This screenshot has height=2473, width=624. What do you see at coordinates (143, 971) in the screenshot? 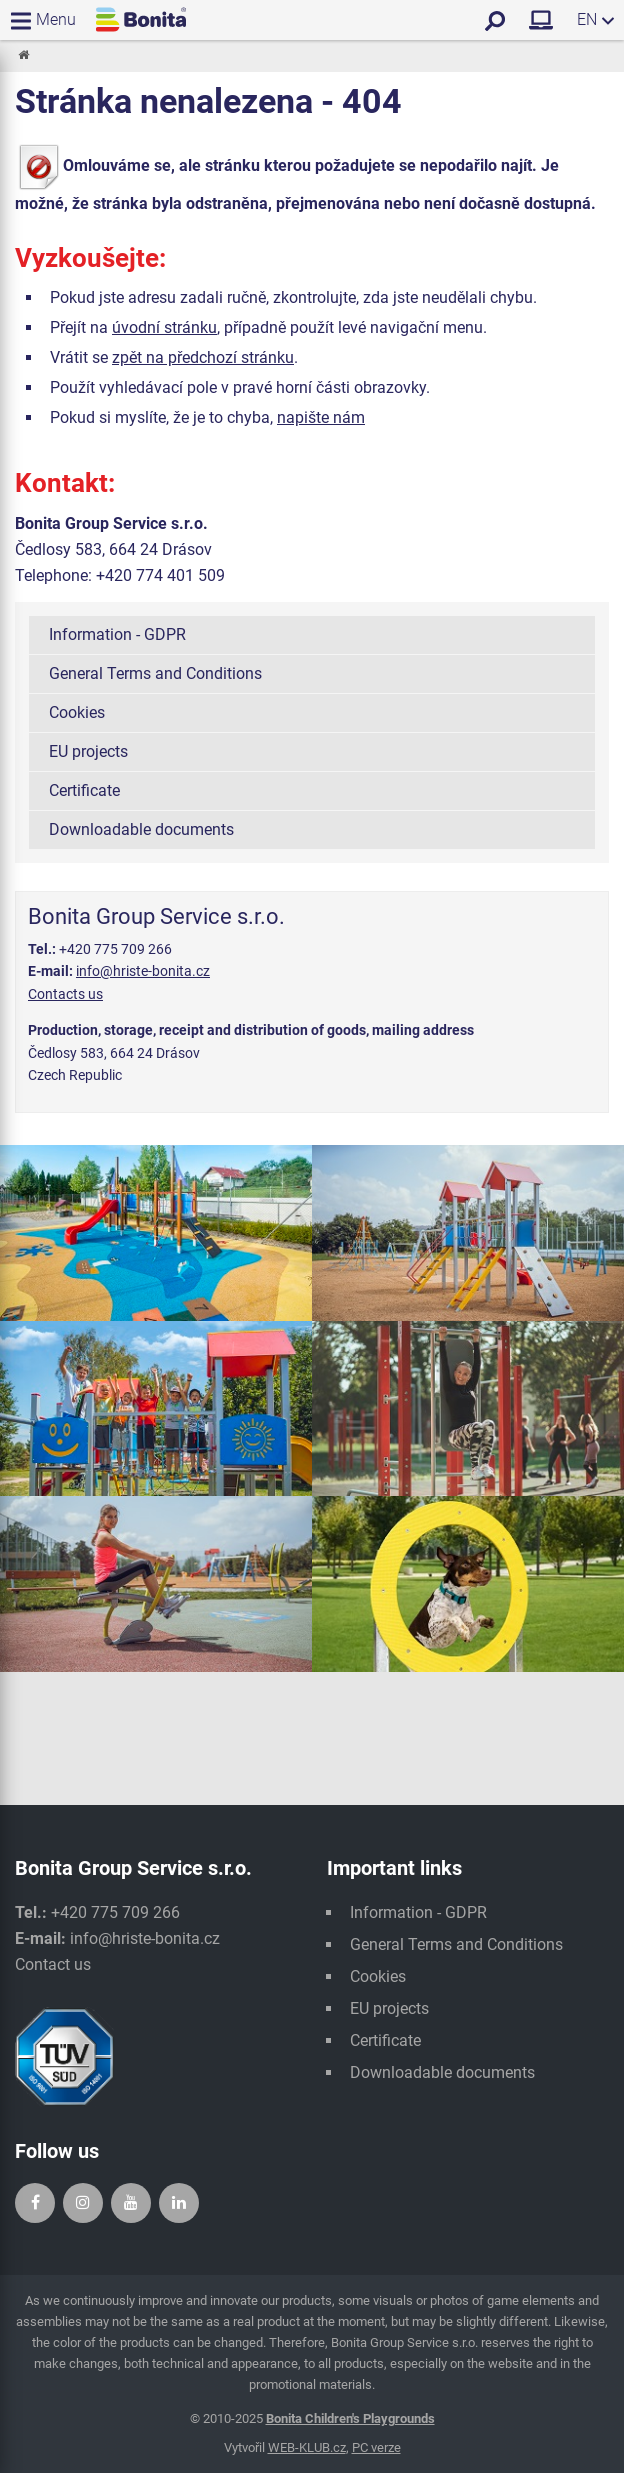
I see `info@hriste-bonita.cz` at bounding box center [143, 971].